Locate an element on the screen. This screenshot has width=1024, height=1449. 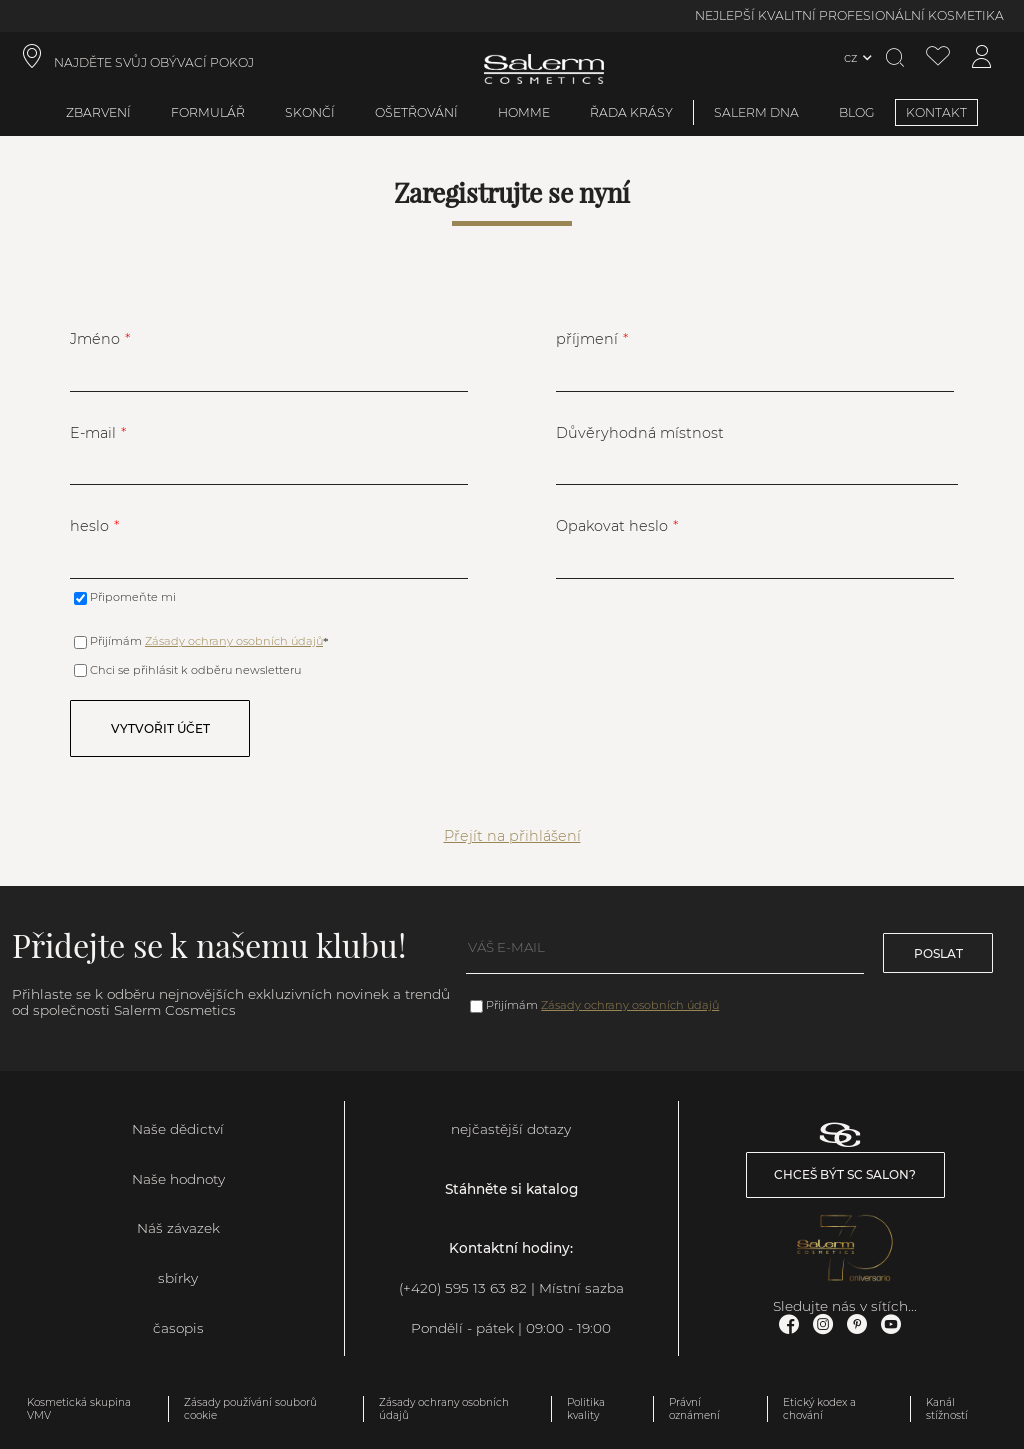
Řada krásy is located at coordinates (631, 112).